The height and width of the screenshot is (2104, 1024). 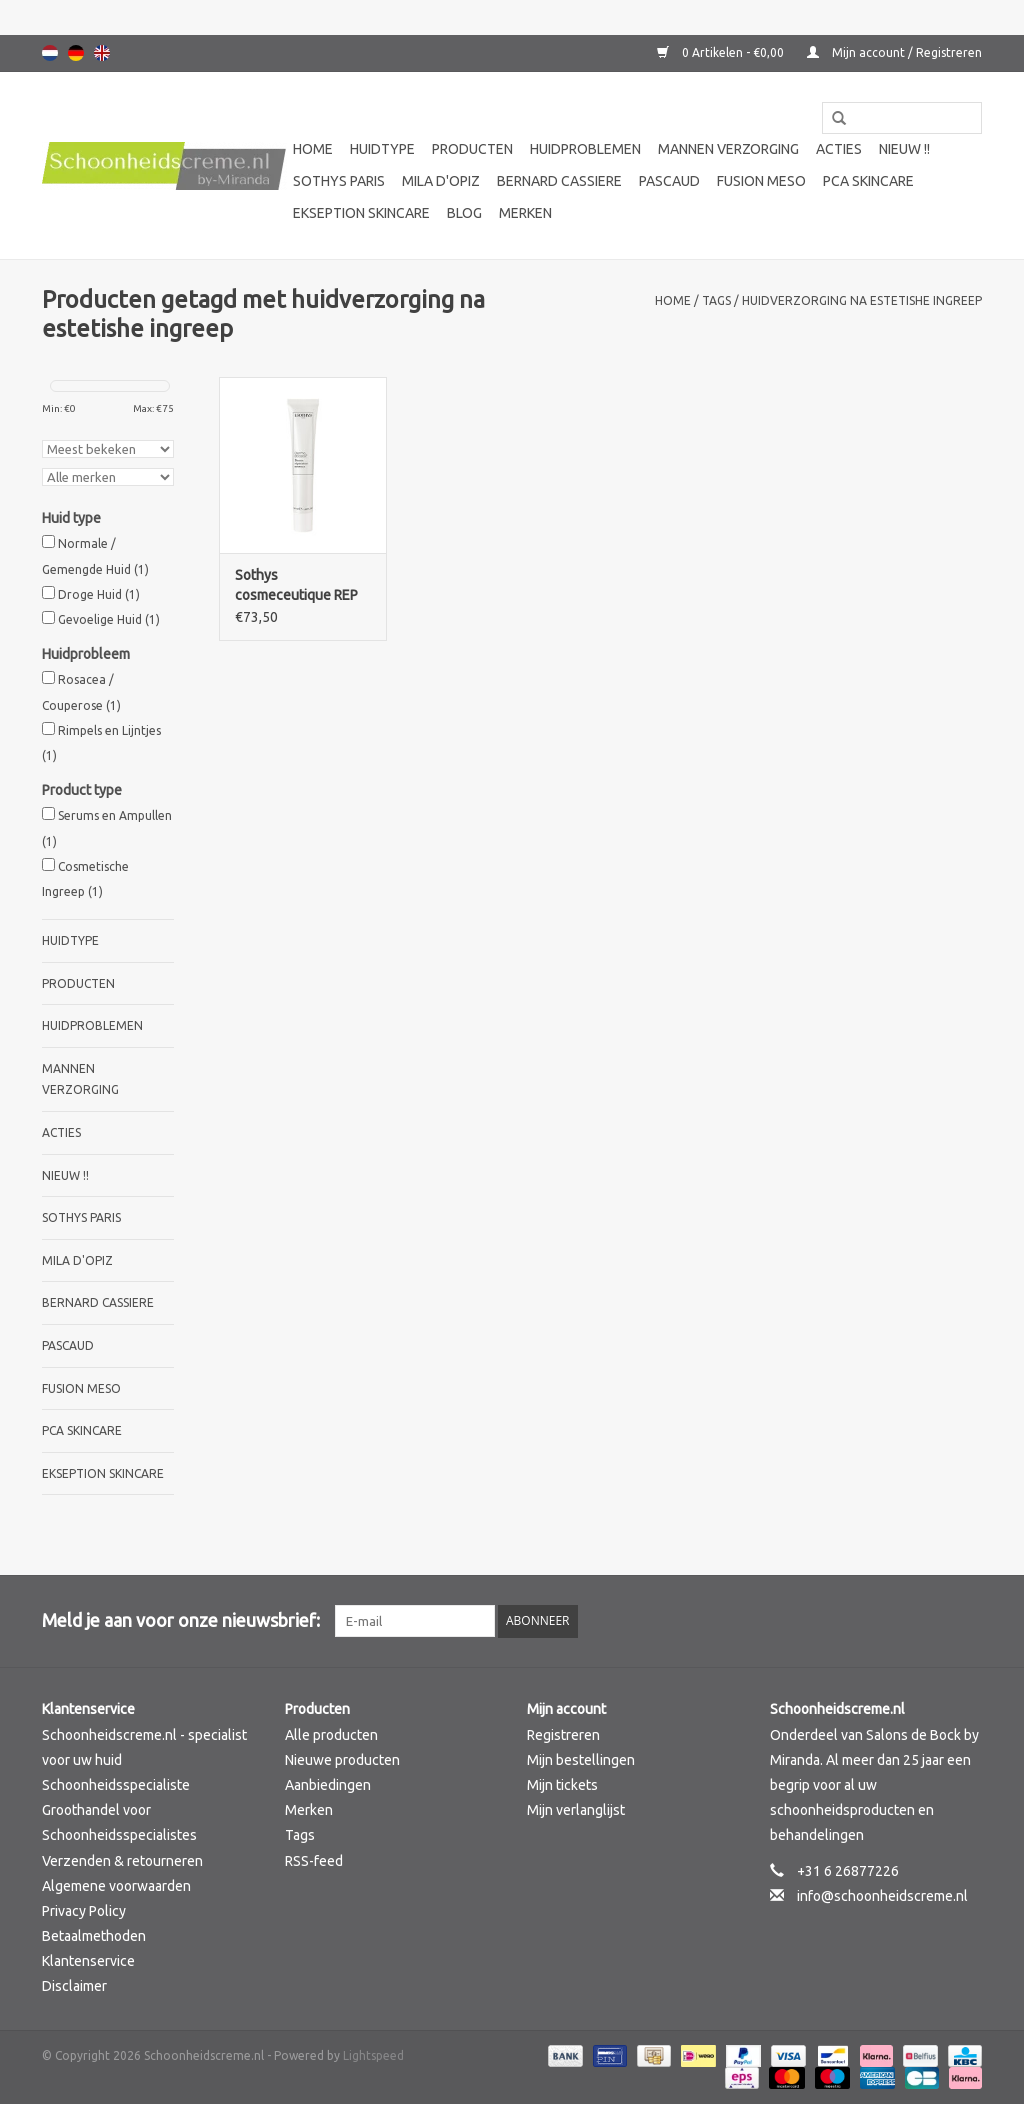 What do you see at coordinates (562, 1785) in the screenshot?
I see `Mijn tickets` at bounding box center [562, 1785].